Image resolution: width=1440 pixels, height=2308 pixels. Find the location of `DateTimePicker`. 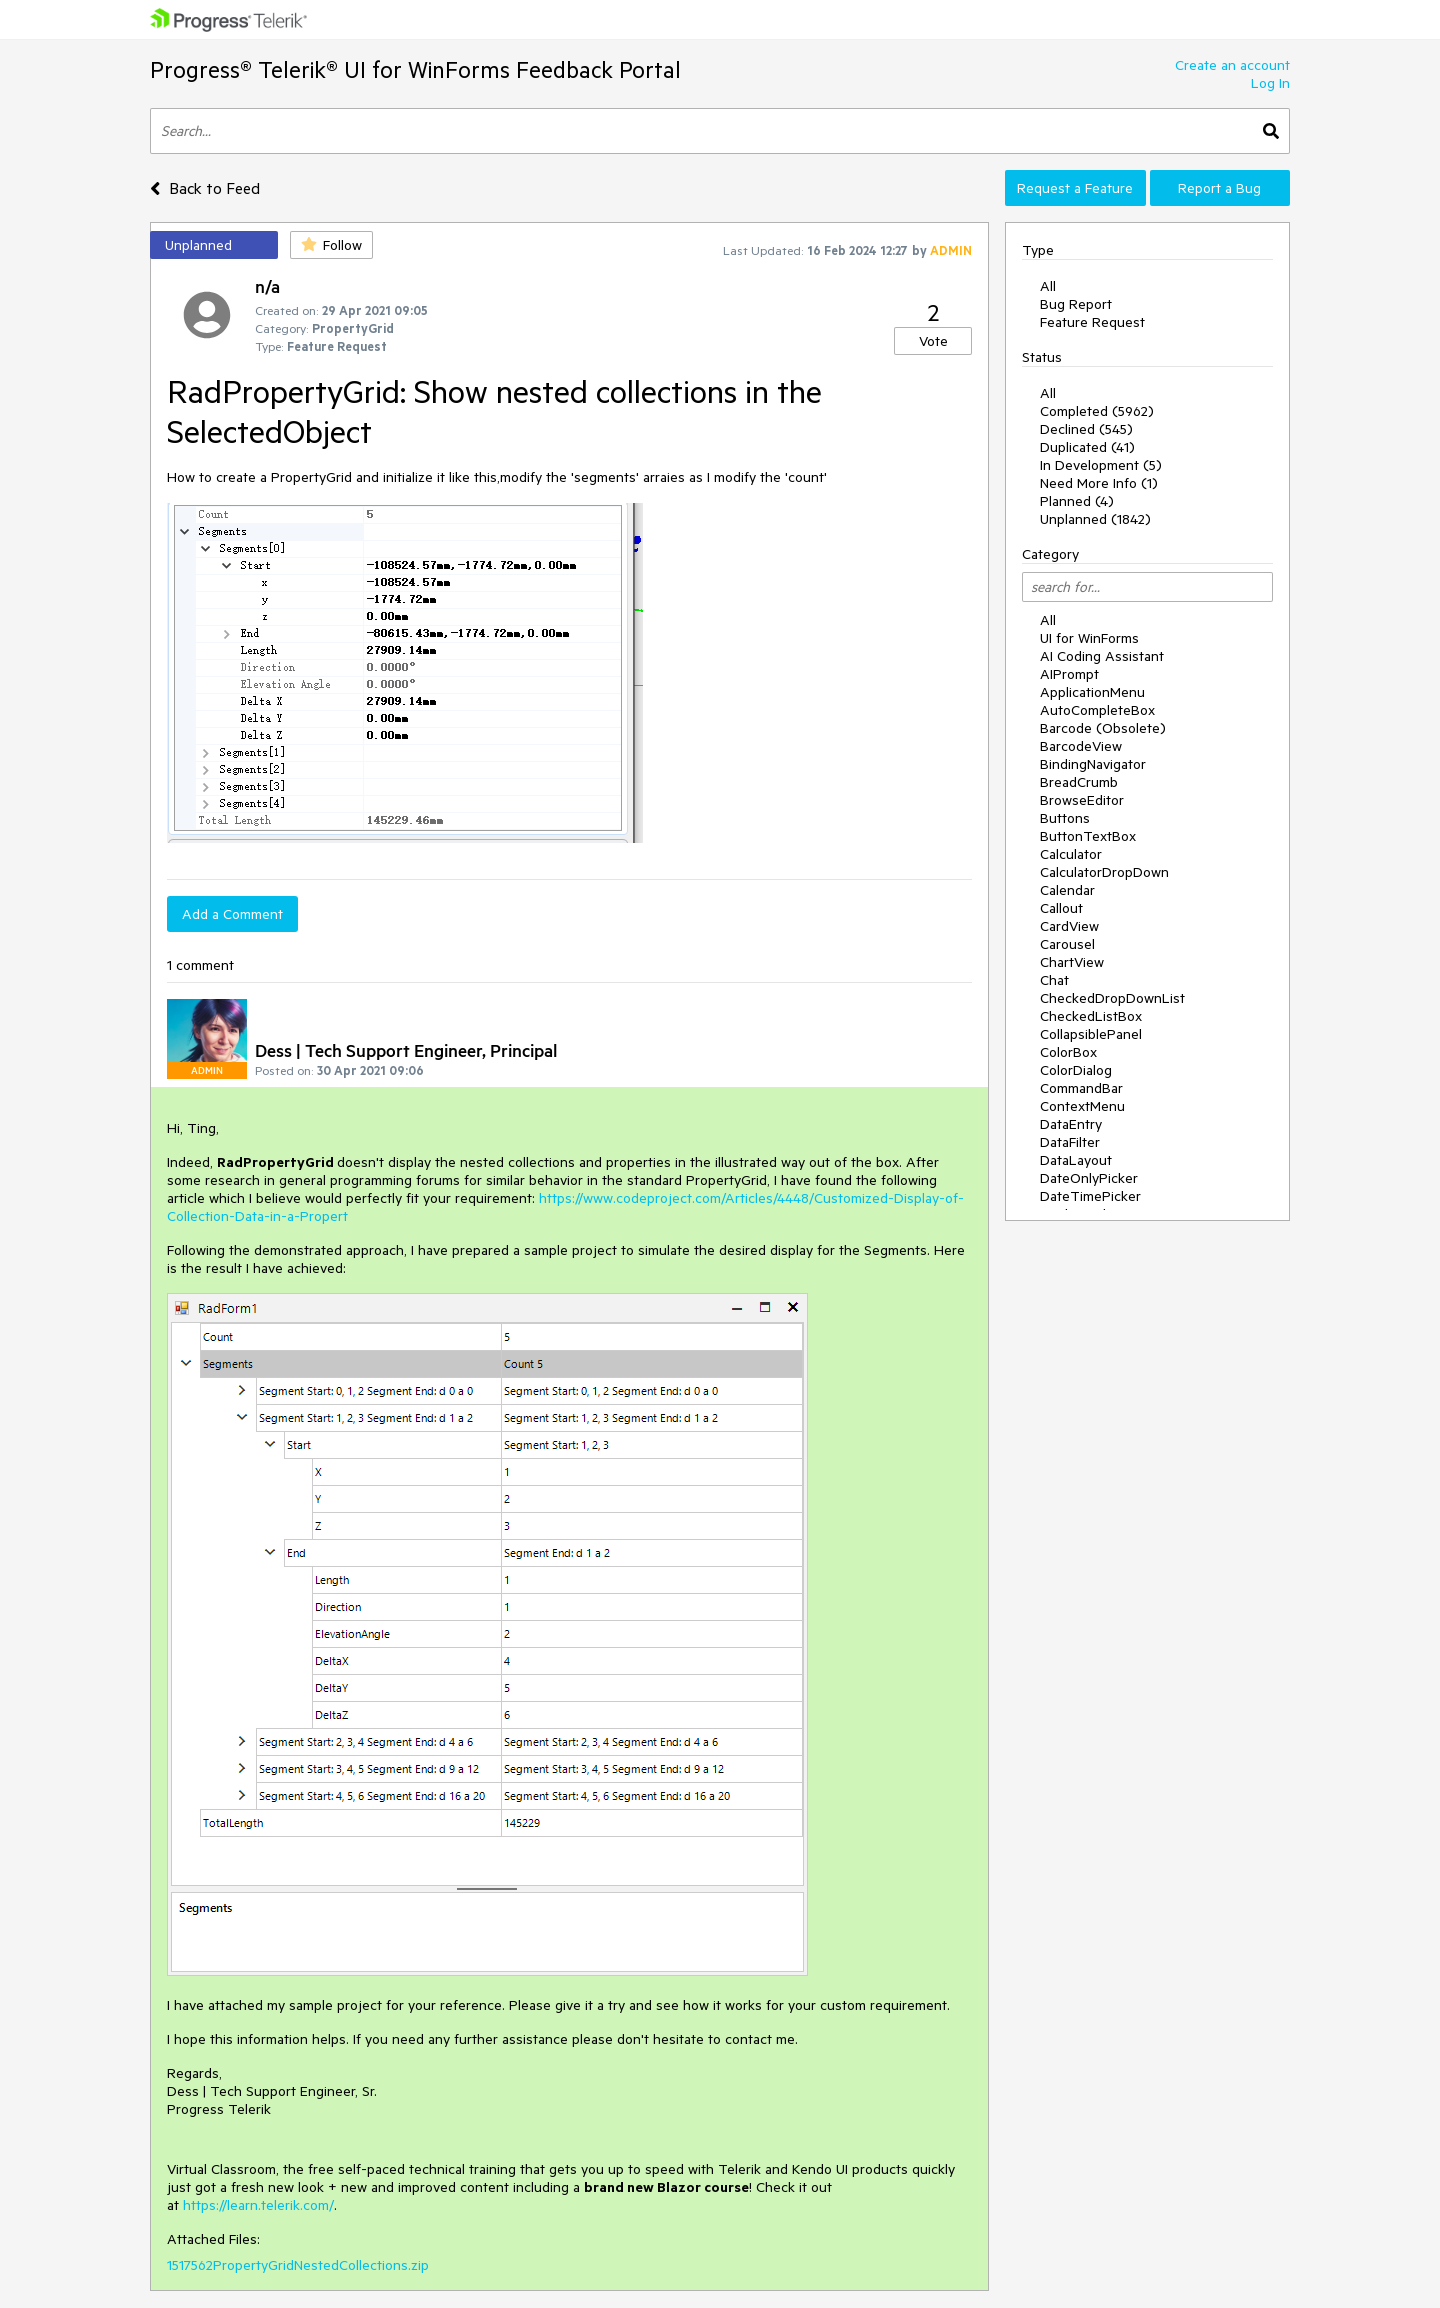

DateTimePicker is located at coordinates (1090, 1196).